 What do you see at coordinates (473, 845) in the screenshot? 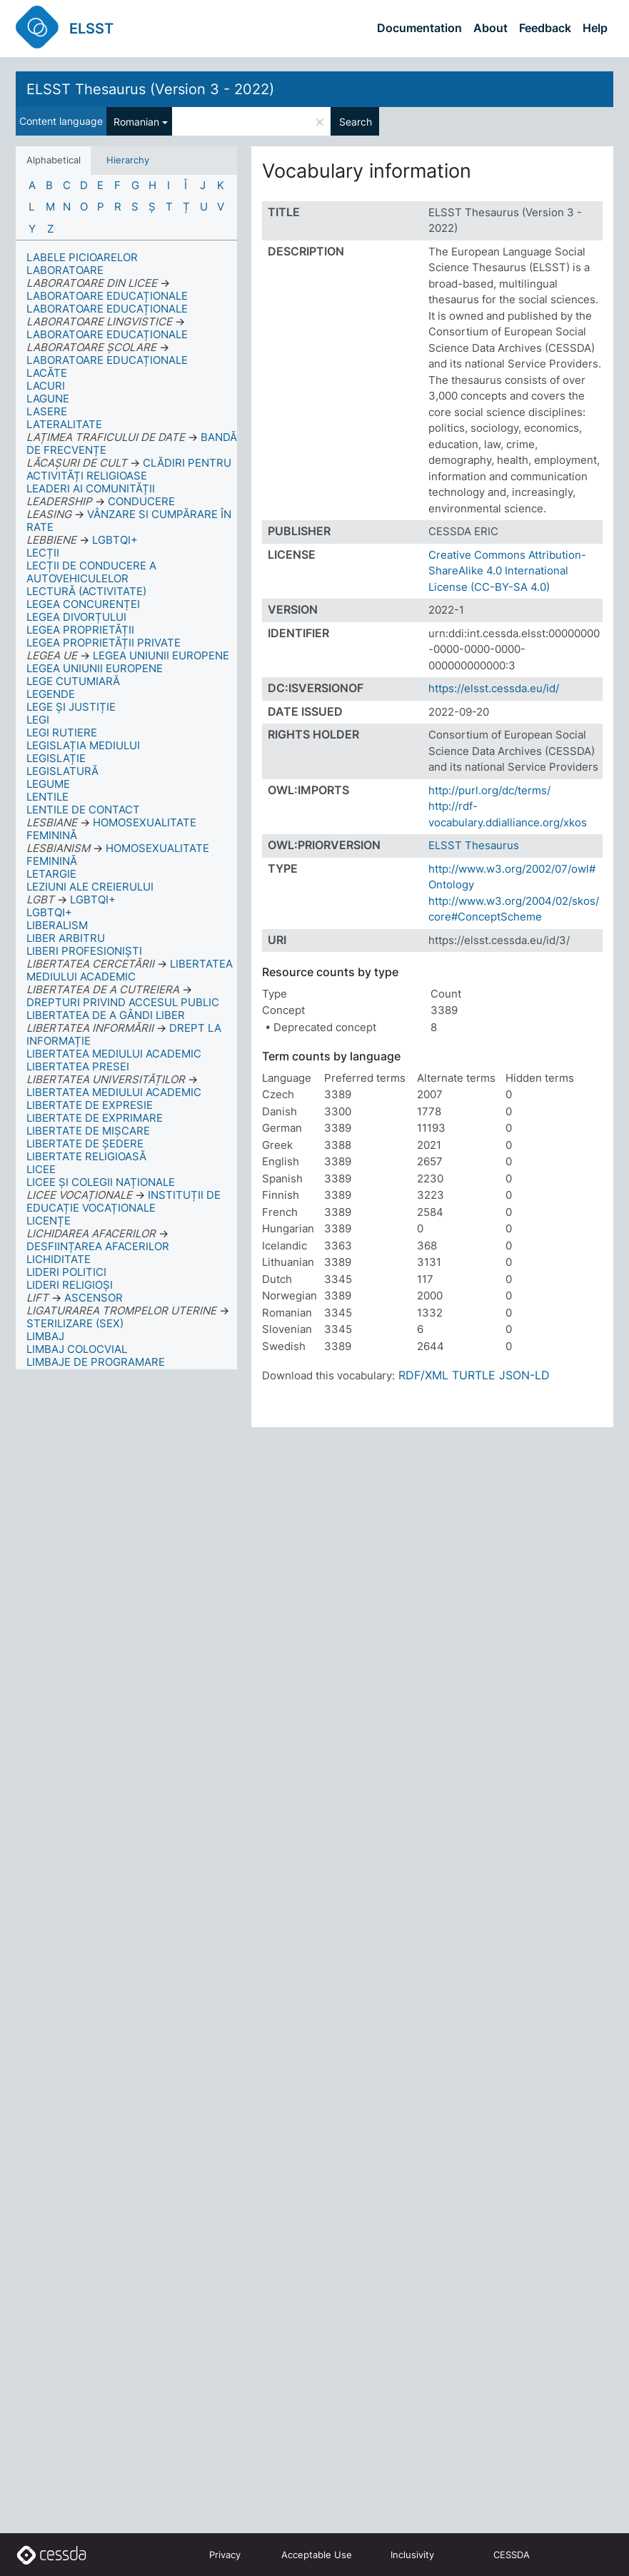
I see `ELSST Thesaurus` at bounding box center [473, 845].